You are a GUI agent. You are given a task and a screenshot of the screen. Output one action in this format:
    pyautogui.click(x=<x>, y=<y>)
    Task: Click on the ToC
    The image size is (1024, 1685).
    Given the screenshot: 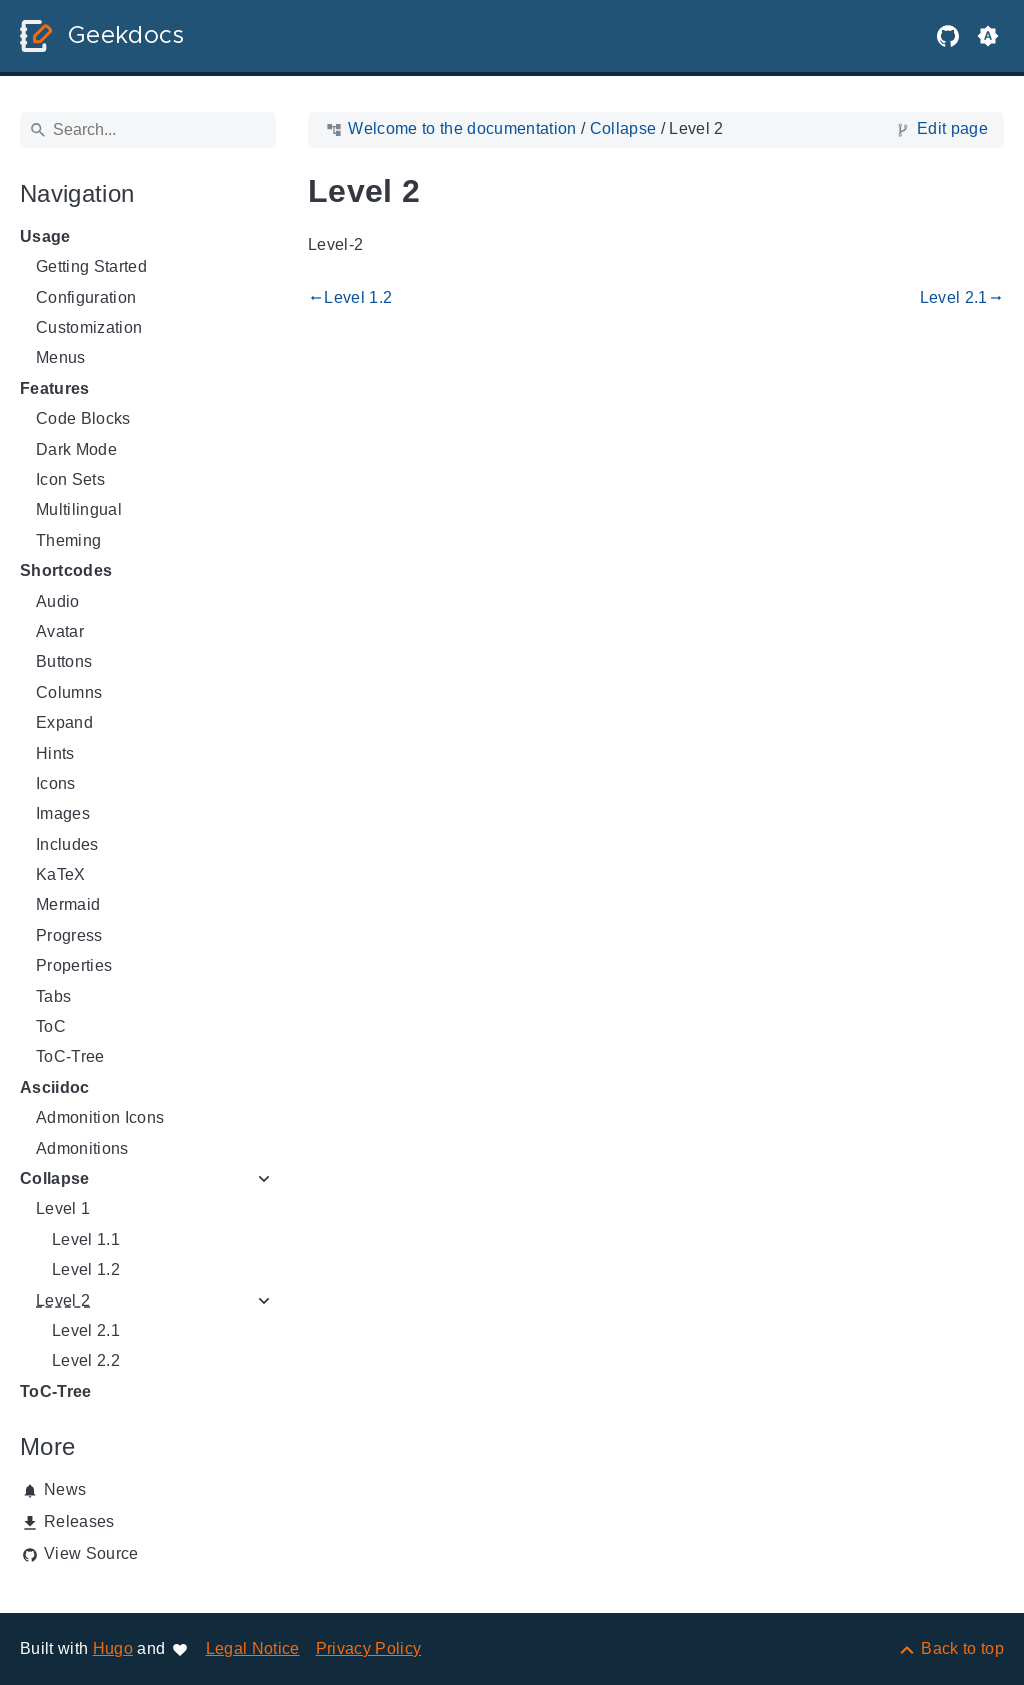 What is the action you would take?
    pyautogui.click(x=51, y=1026)
    